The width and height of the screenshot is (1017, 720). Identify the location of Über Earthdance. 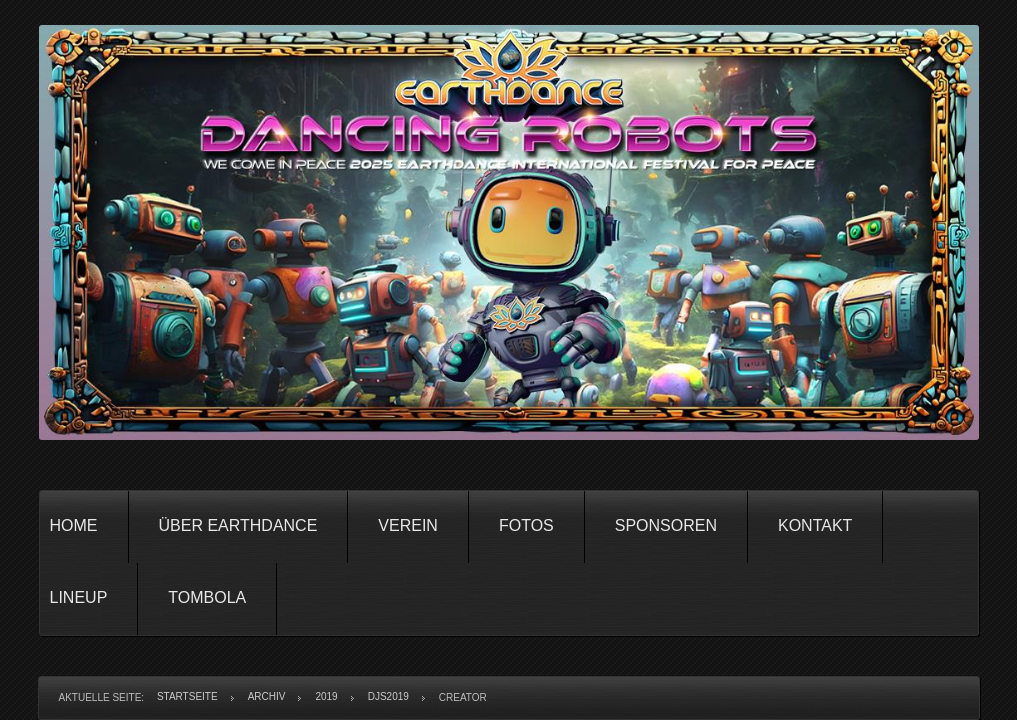
(238, 525).